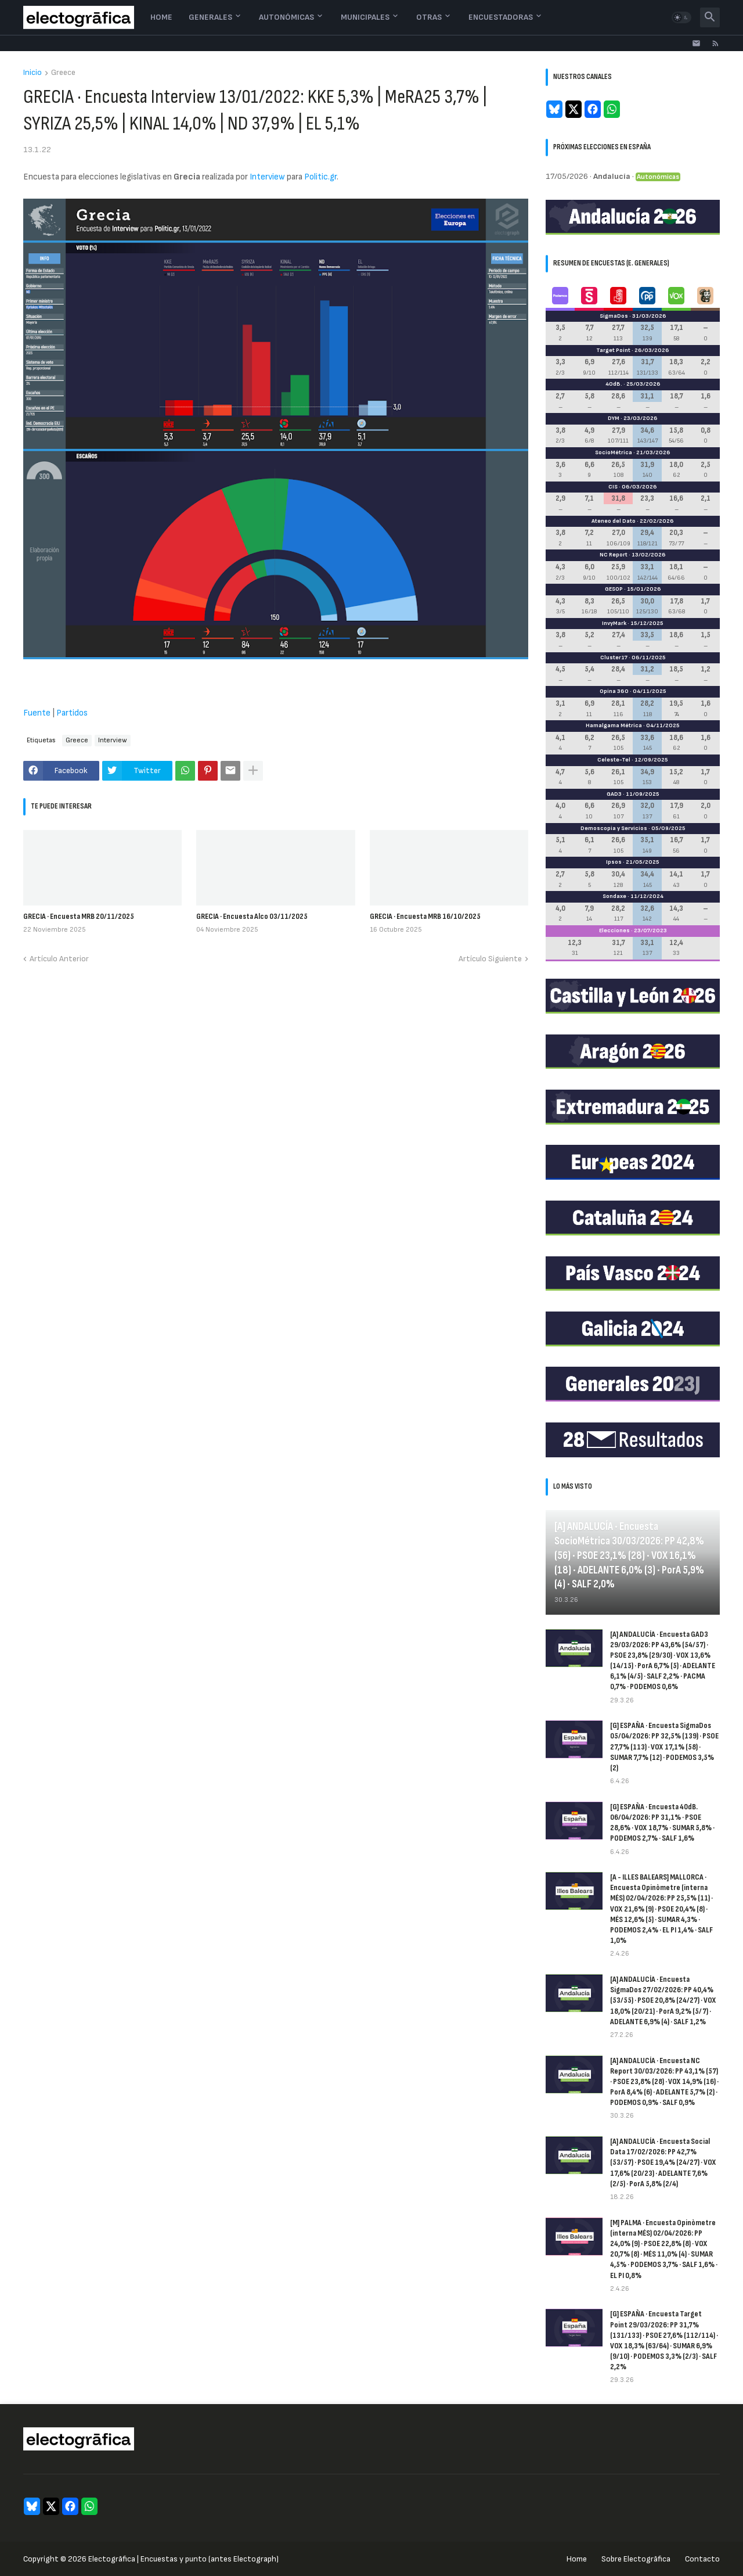 The height and width of the screenshot is (2576, 743). What do you see at coordinates (32, 73) in the screenshot?
I see `Inicio` at bounding box center [32, 73].